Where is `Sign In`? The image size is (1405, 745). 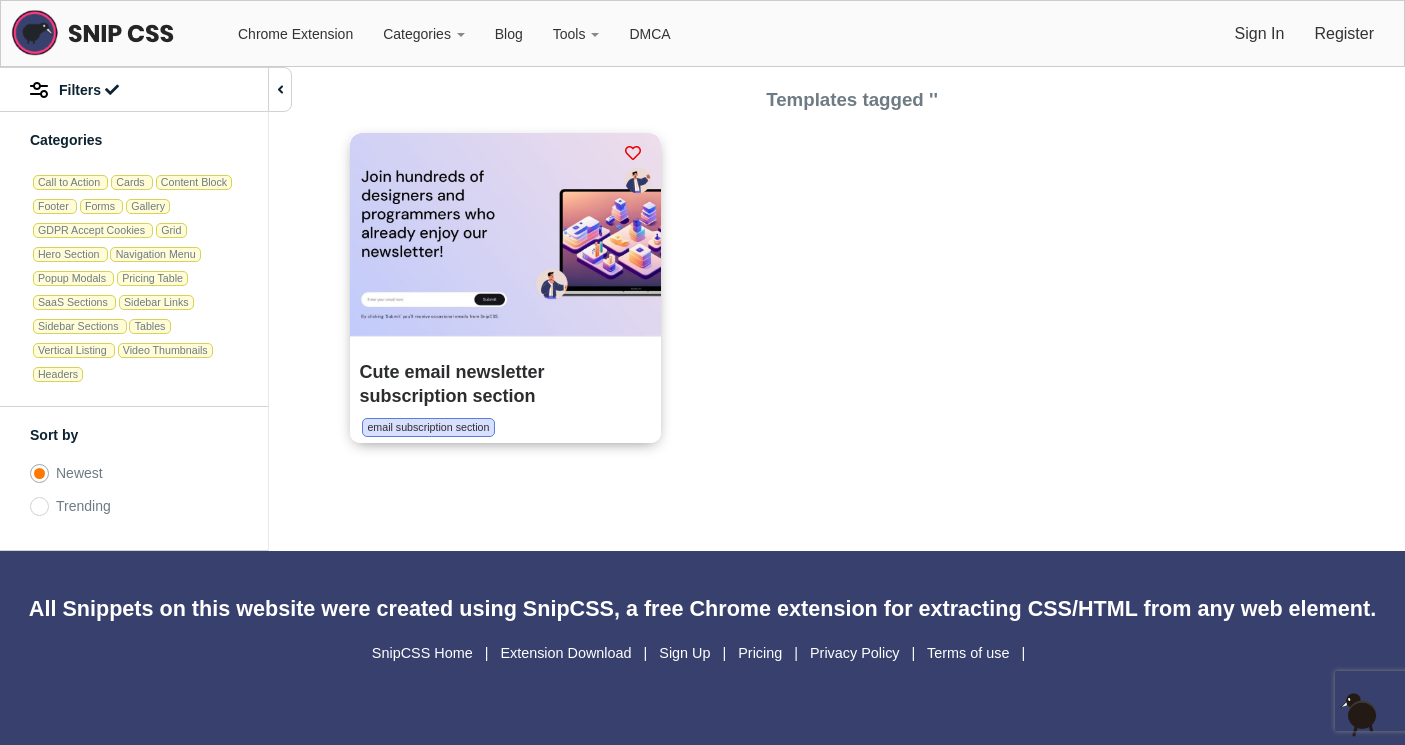
Sign In is located at coordinates (1260, 33).